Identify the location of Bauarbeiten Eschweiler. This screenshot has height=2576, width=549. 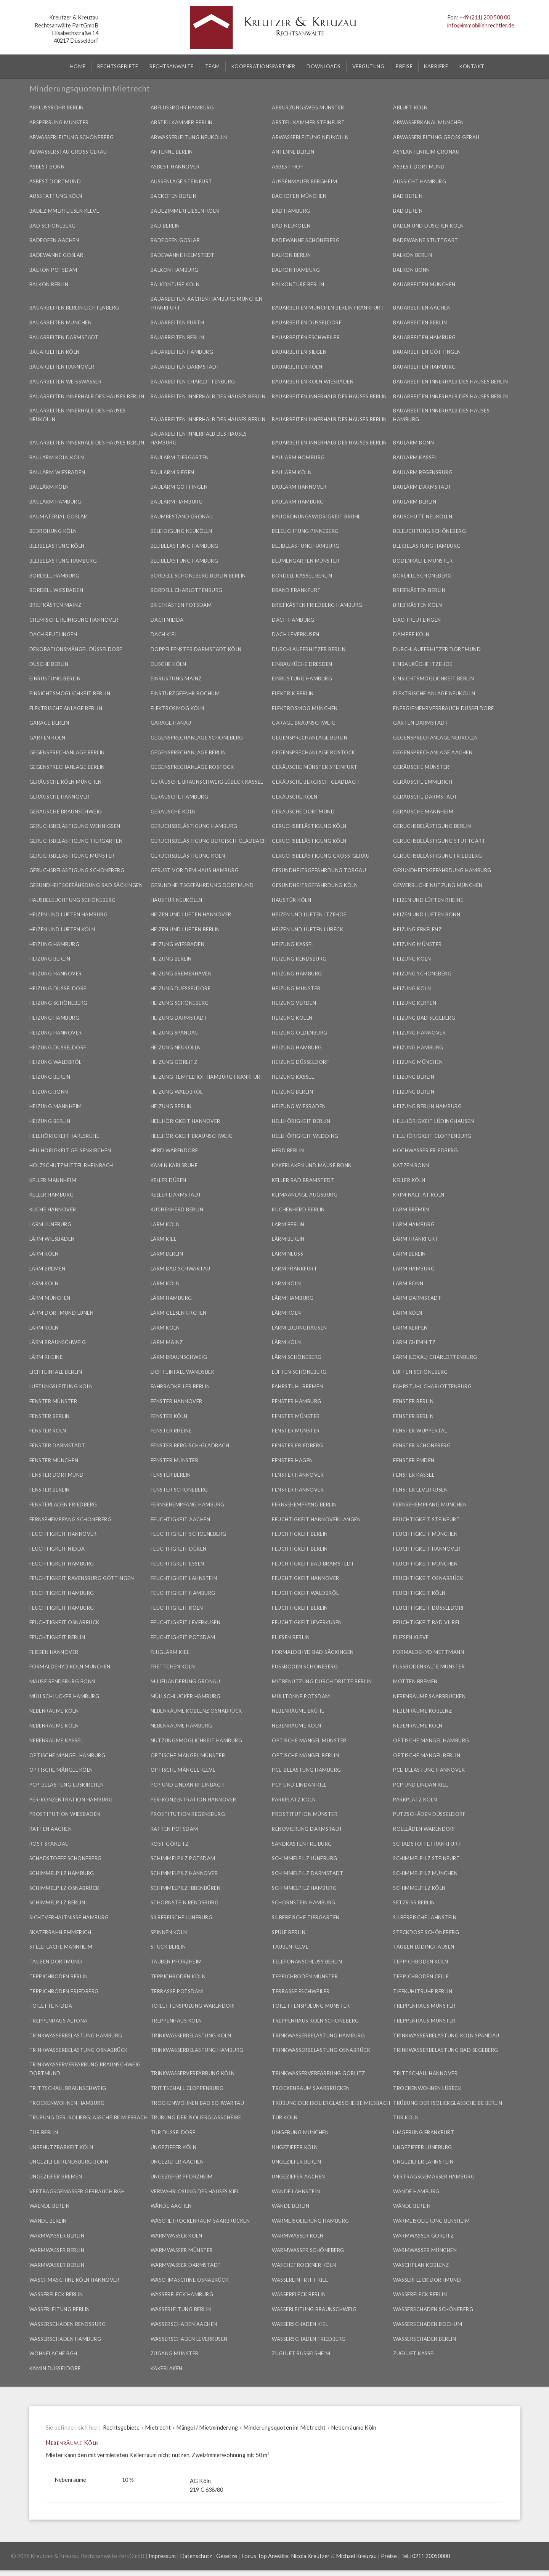
(306, 337).